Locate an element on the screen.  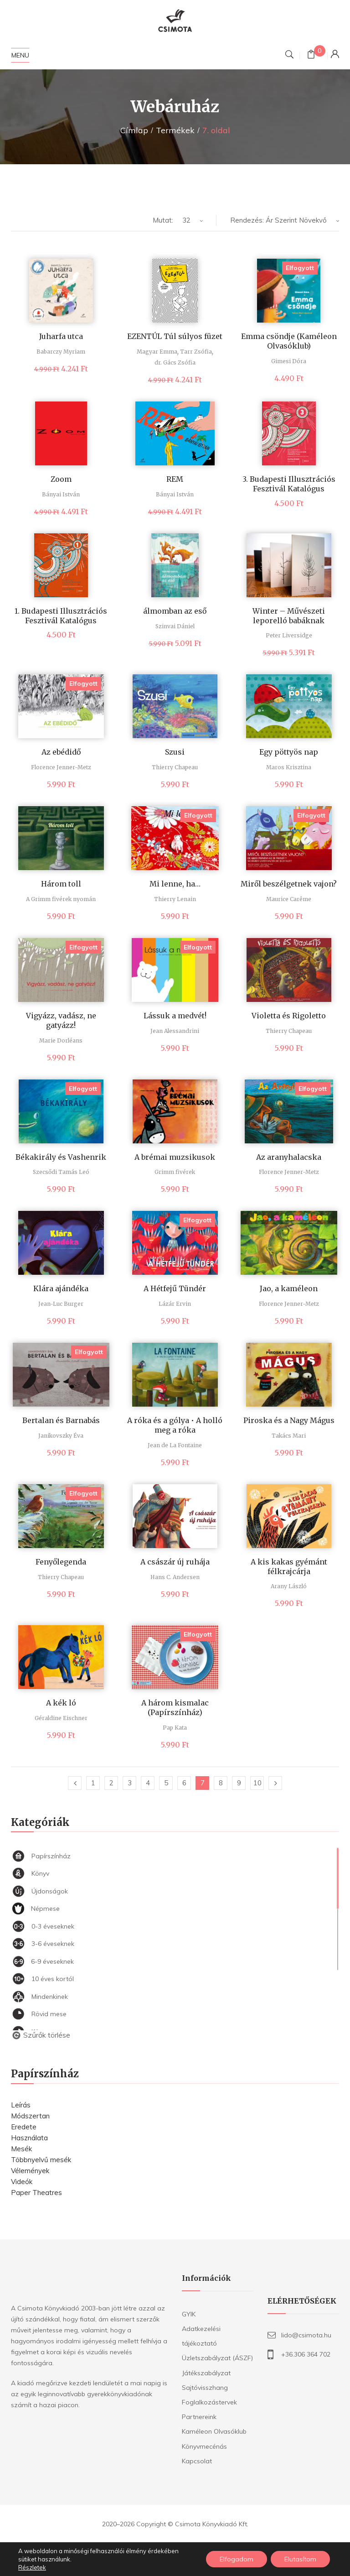
3. Budapesti Illusztrációs Fesztivál Katalógus is located at coordinates (288, 484).